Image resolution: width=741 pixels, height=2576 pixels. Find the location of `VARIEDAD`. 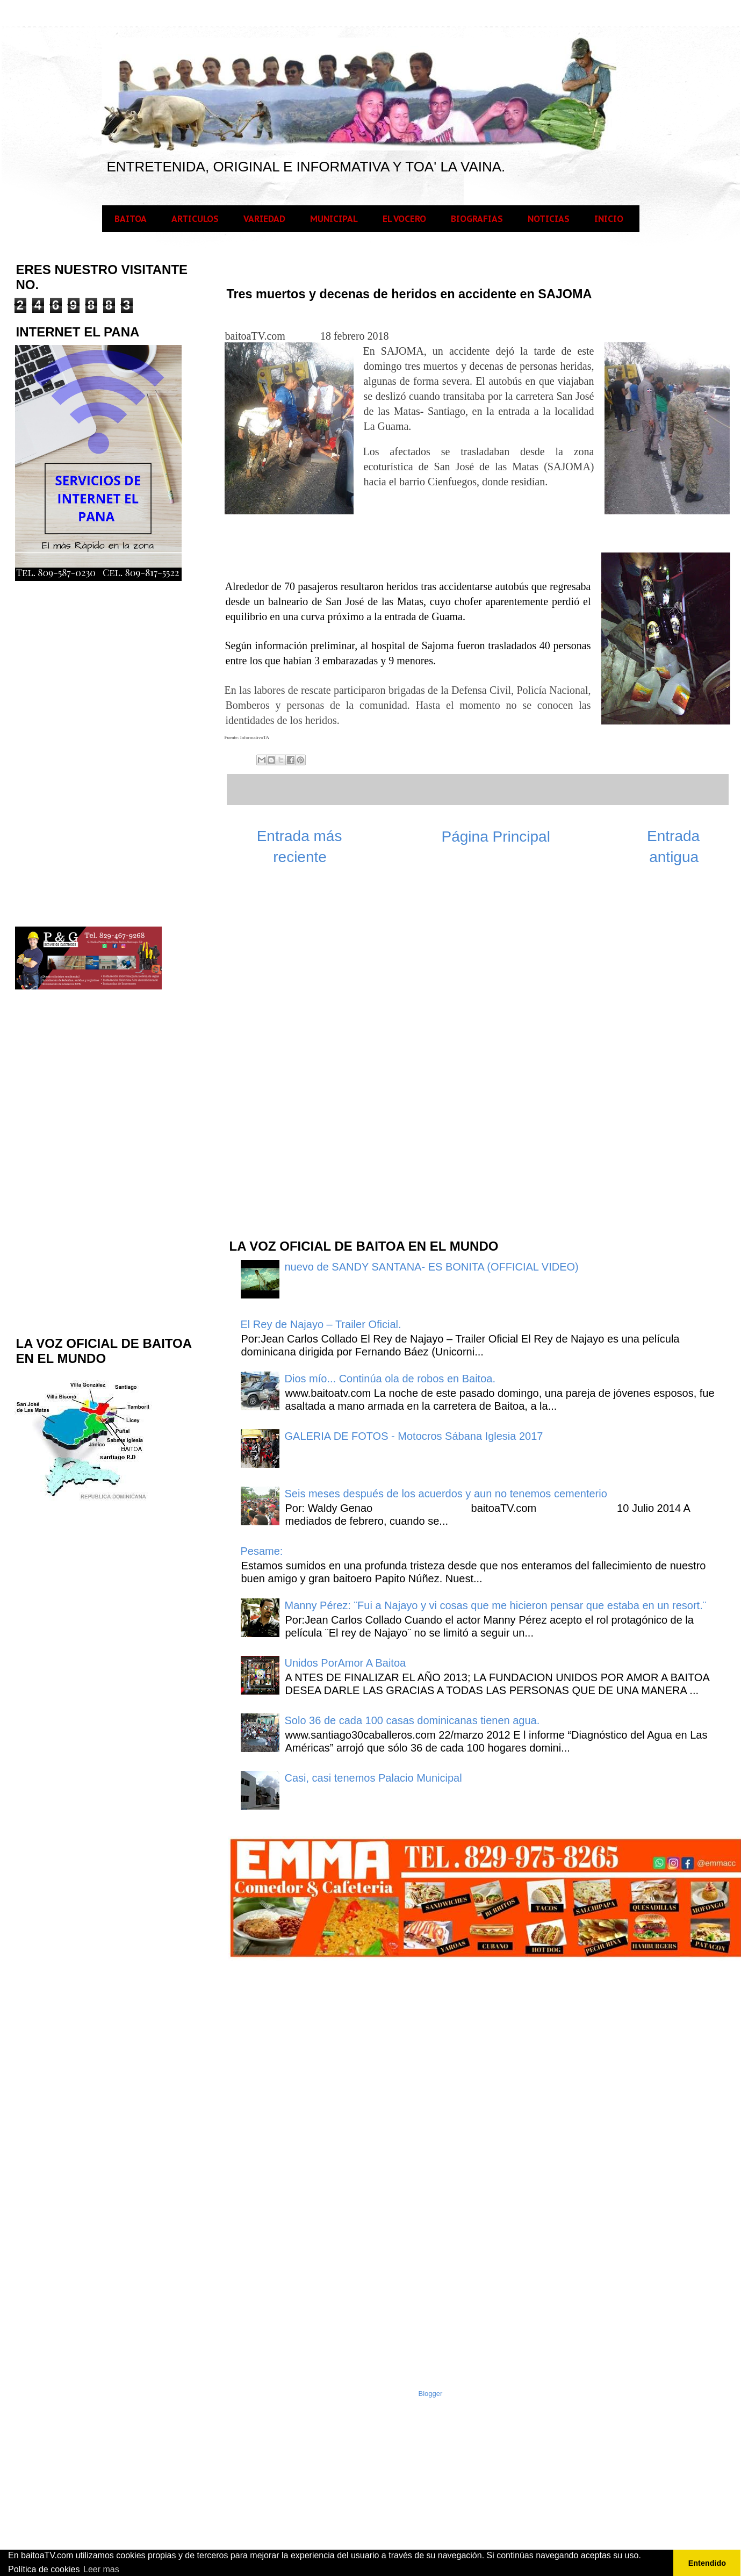

VARIEDAD is located at coordinates (264, 218).